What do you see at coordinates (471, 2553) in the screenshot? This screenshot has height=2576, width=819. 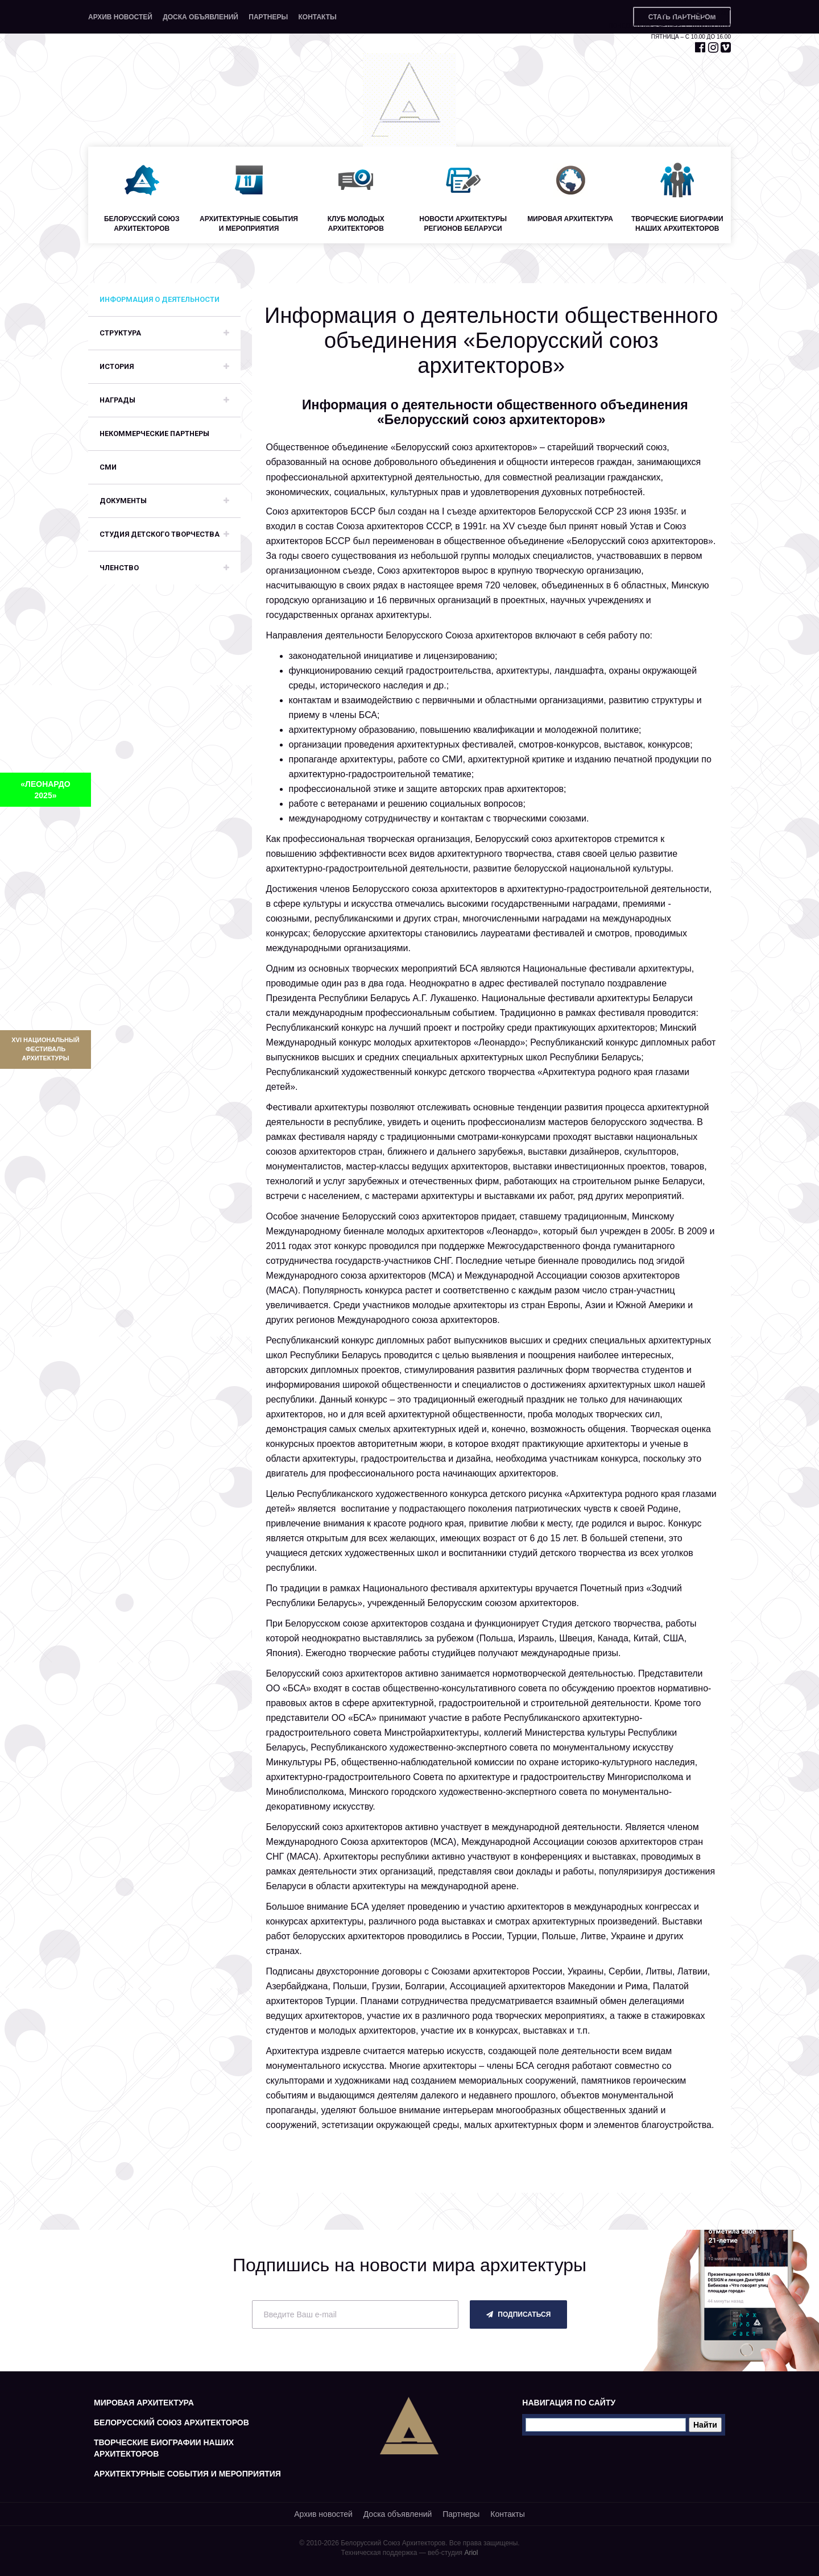 I see `Ariol` at bounding box center [471, 2553].